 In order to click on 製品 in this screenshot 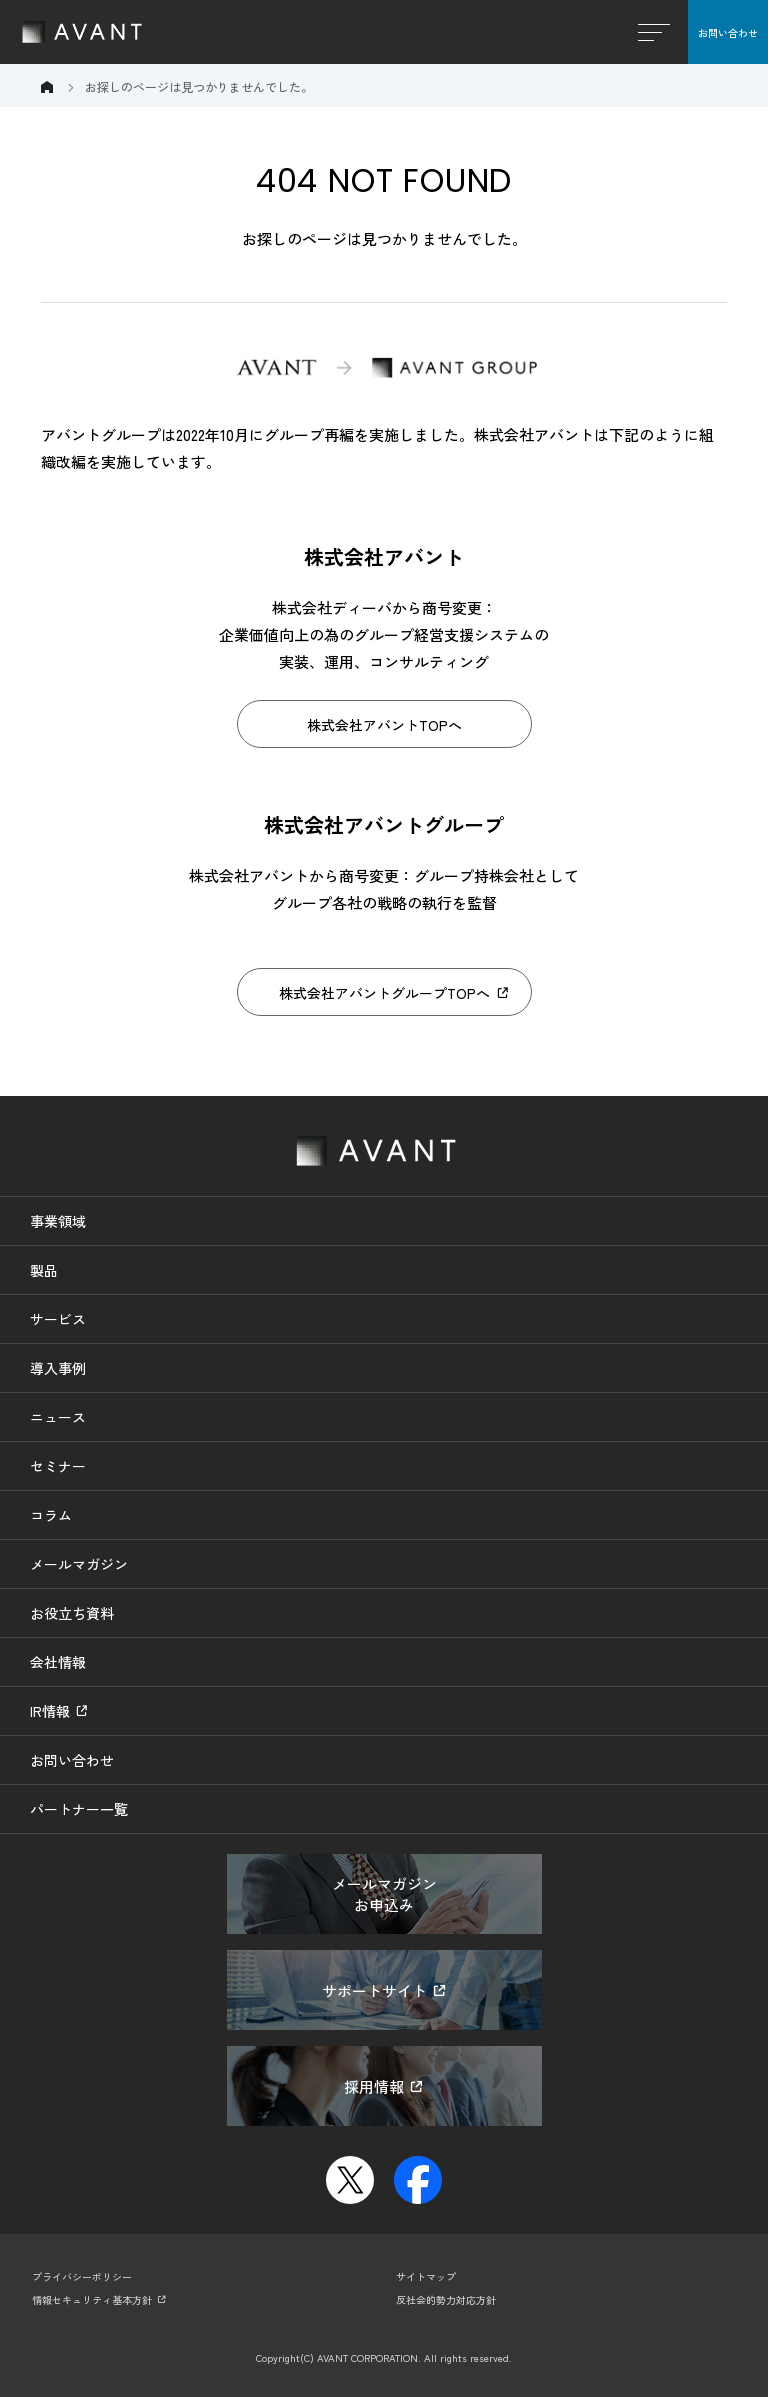, I will do `click(44, 1270)`.